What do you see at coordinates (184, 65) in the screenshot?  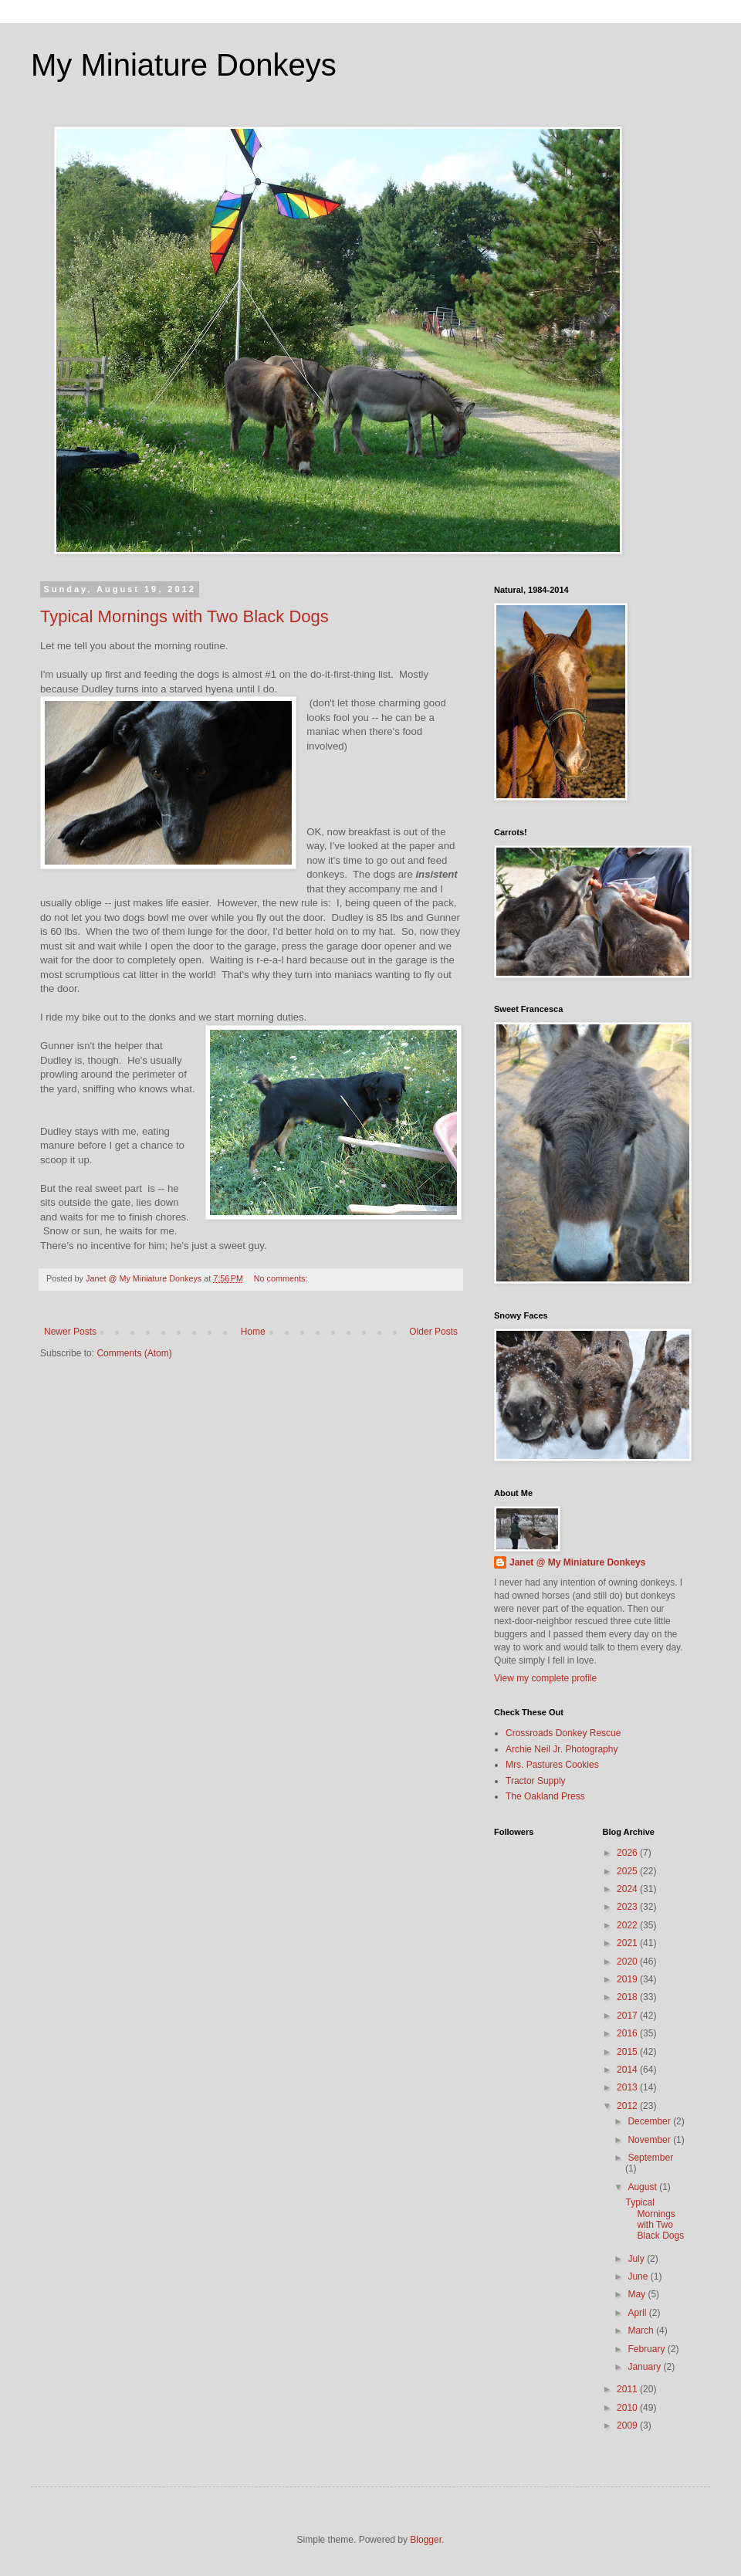 I see `My Miniature Donkeys` at bounding box center [184, 65].